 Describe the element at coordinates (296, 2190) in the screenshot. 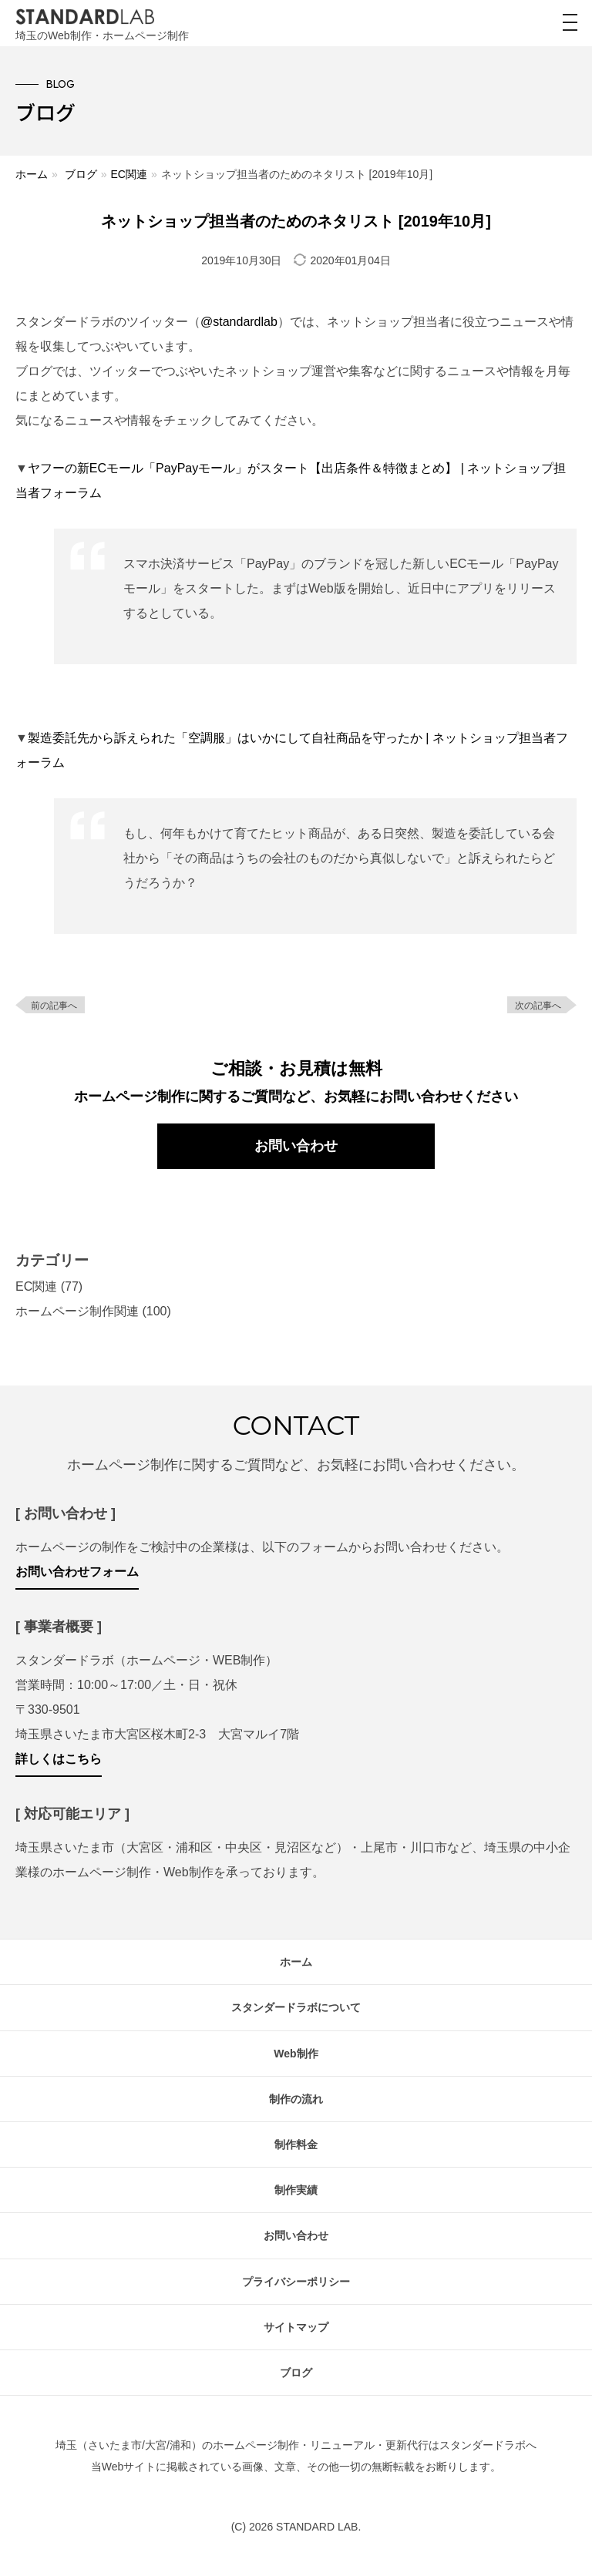

I see `制作実績` at that location.